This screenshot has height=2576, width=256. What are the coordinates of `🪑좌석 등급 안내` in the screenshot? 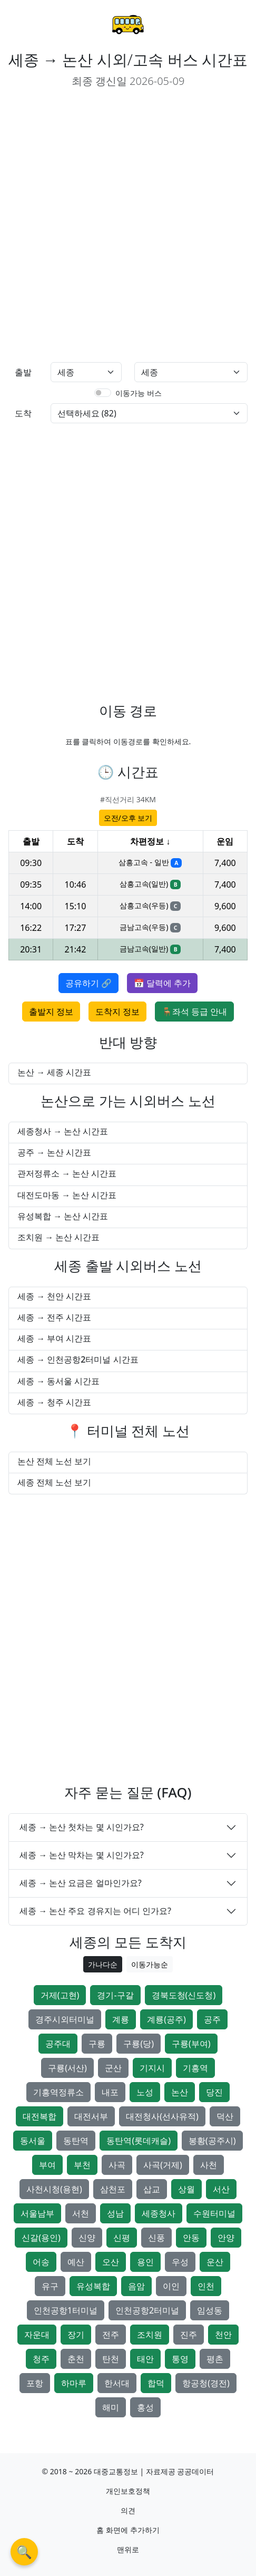 It's located at (194, 1011).